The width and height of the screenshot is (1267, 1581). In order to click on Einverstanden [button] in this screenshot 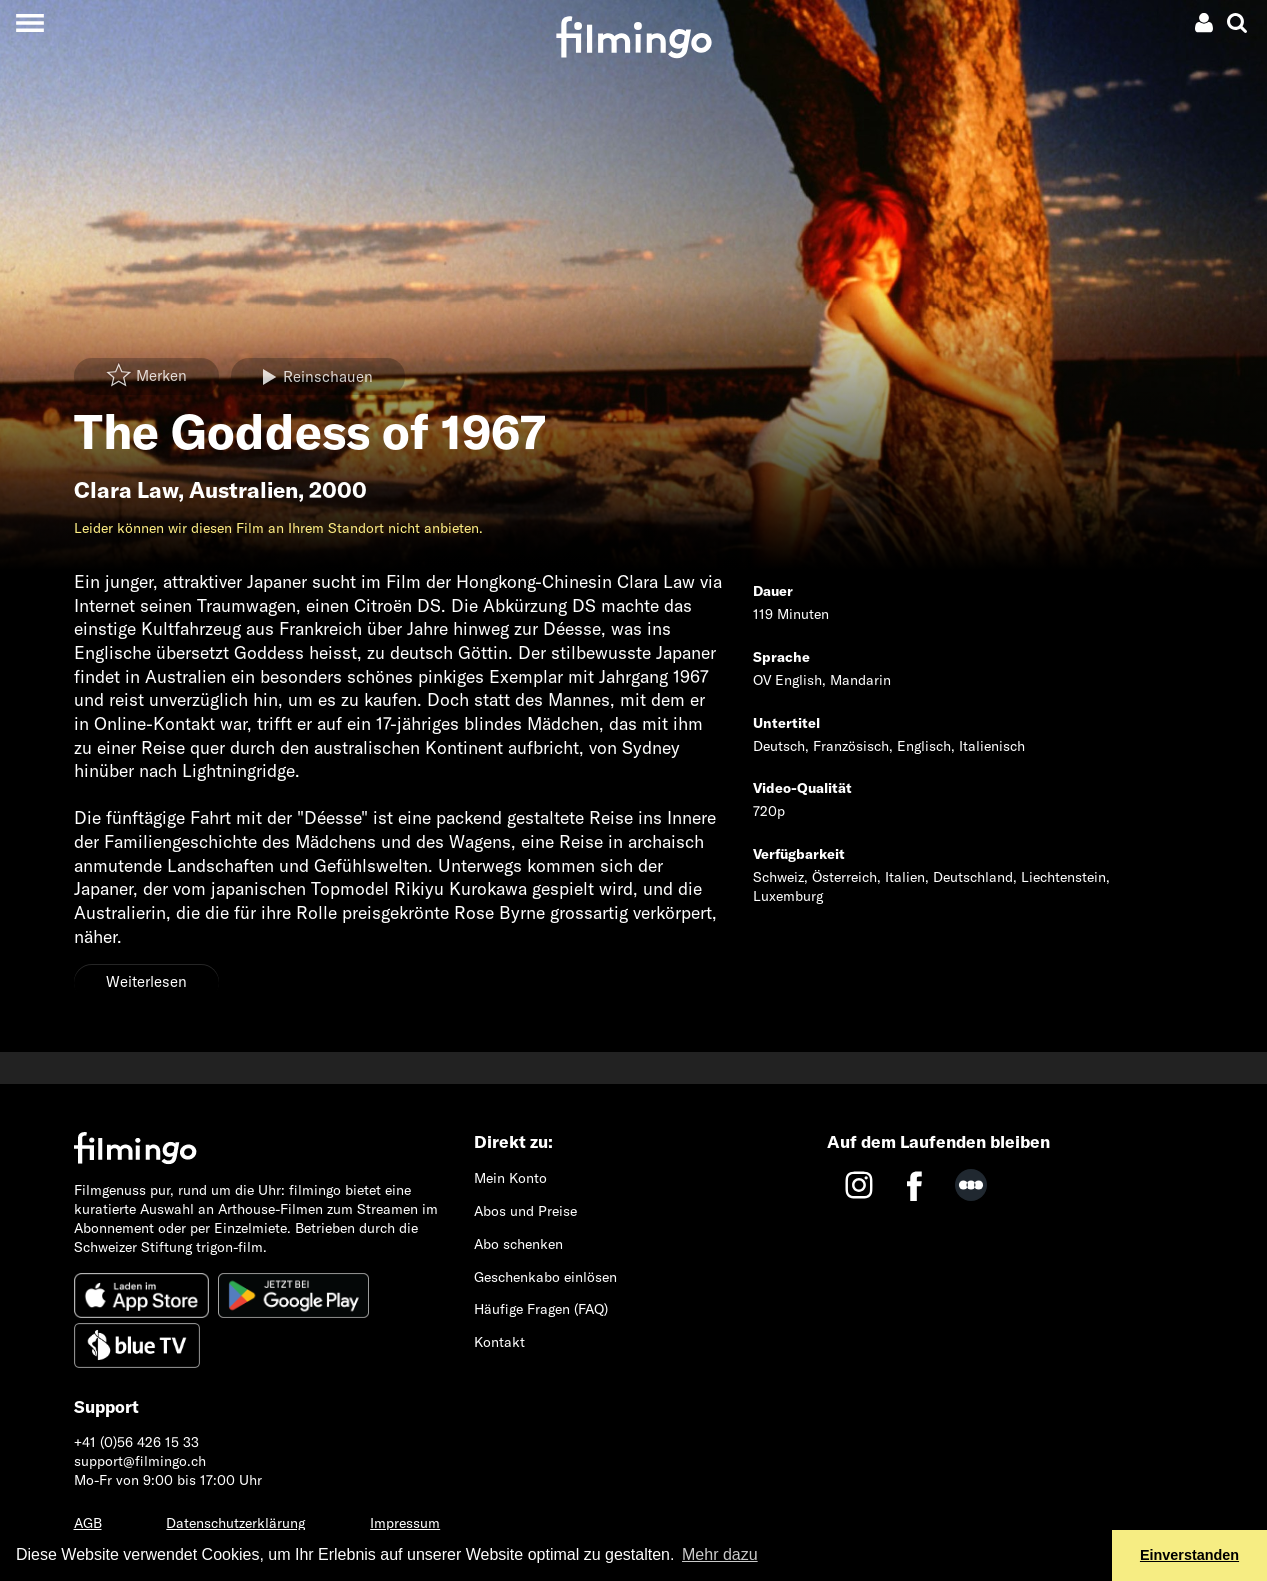, I will do `click(1189, 1555)`.